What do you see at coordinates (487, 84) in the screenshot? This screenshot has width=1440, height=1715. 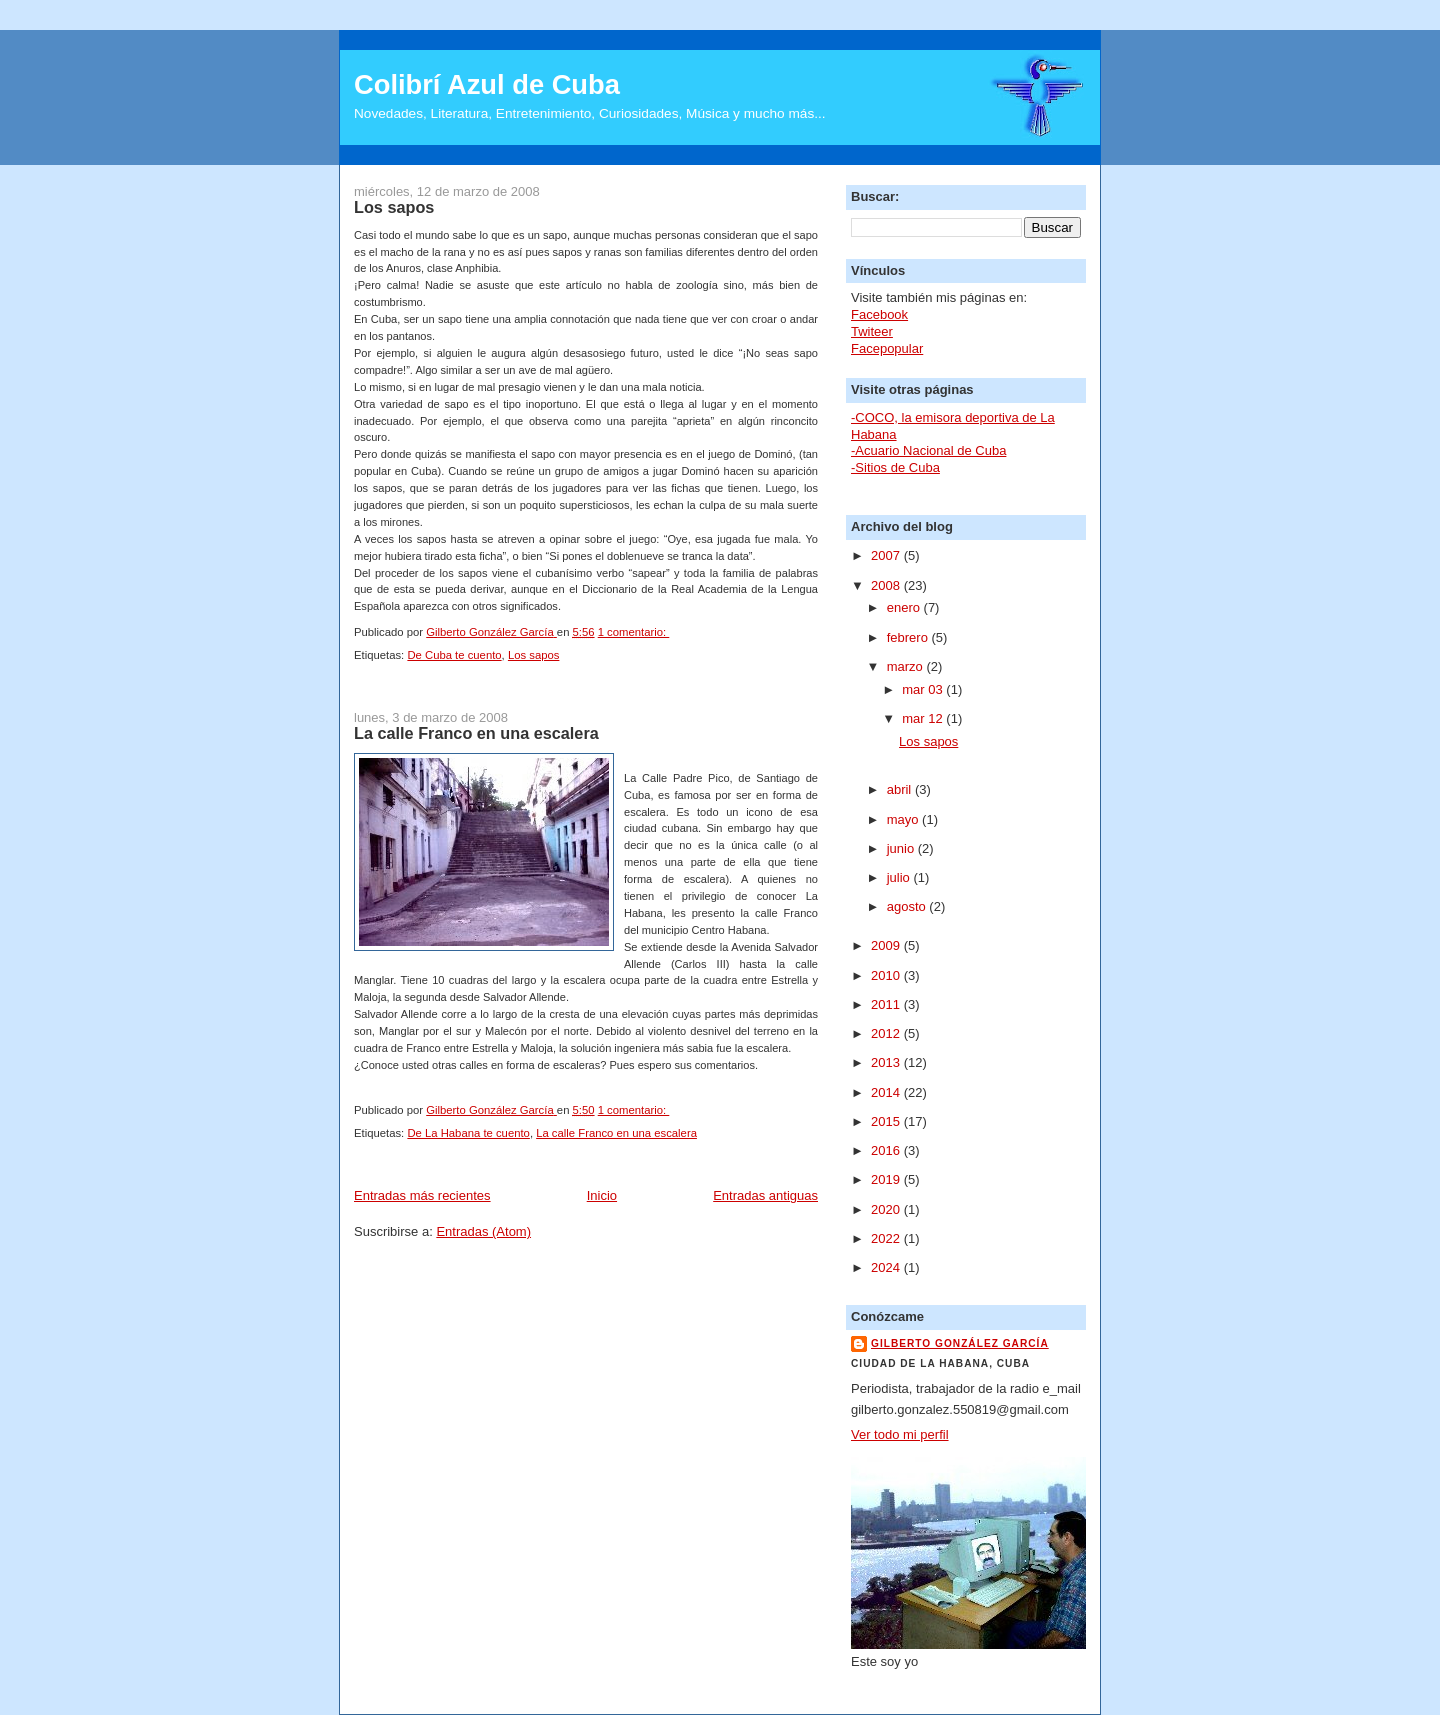 I see `Colibrí Azul de Cuba` at bounding box center [487, 84].